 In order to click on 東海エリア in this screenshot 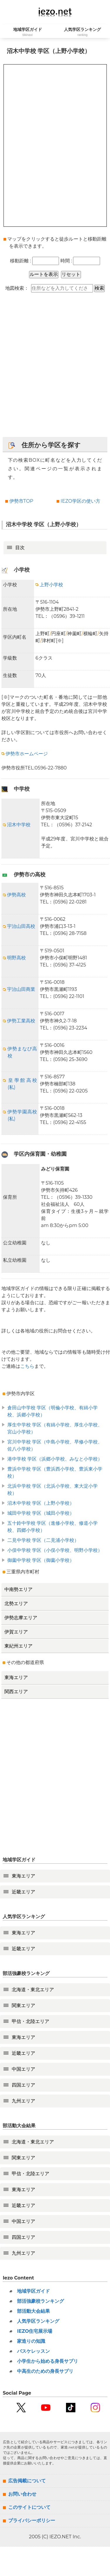, I will do `click(16, 1677)`.